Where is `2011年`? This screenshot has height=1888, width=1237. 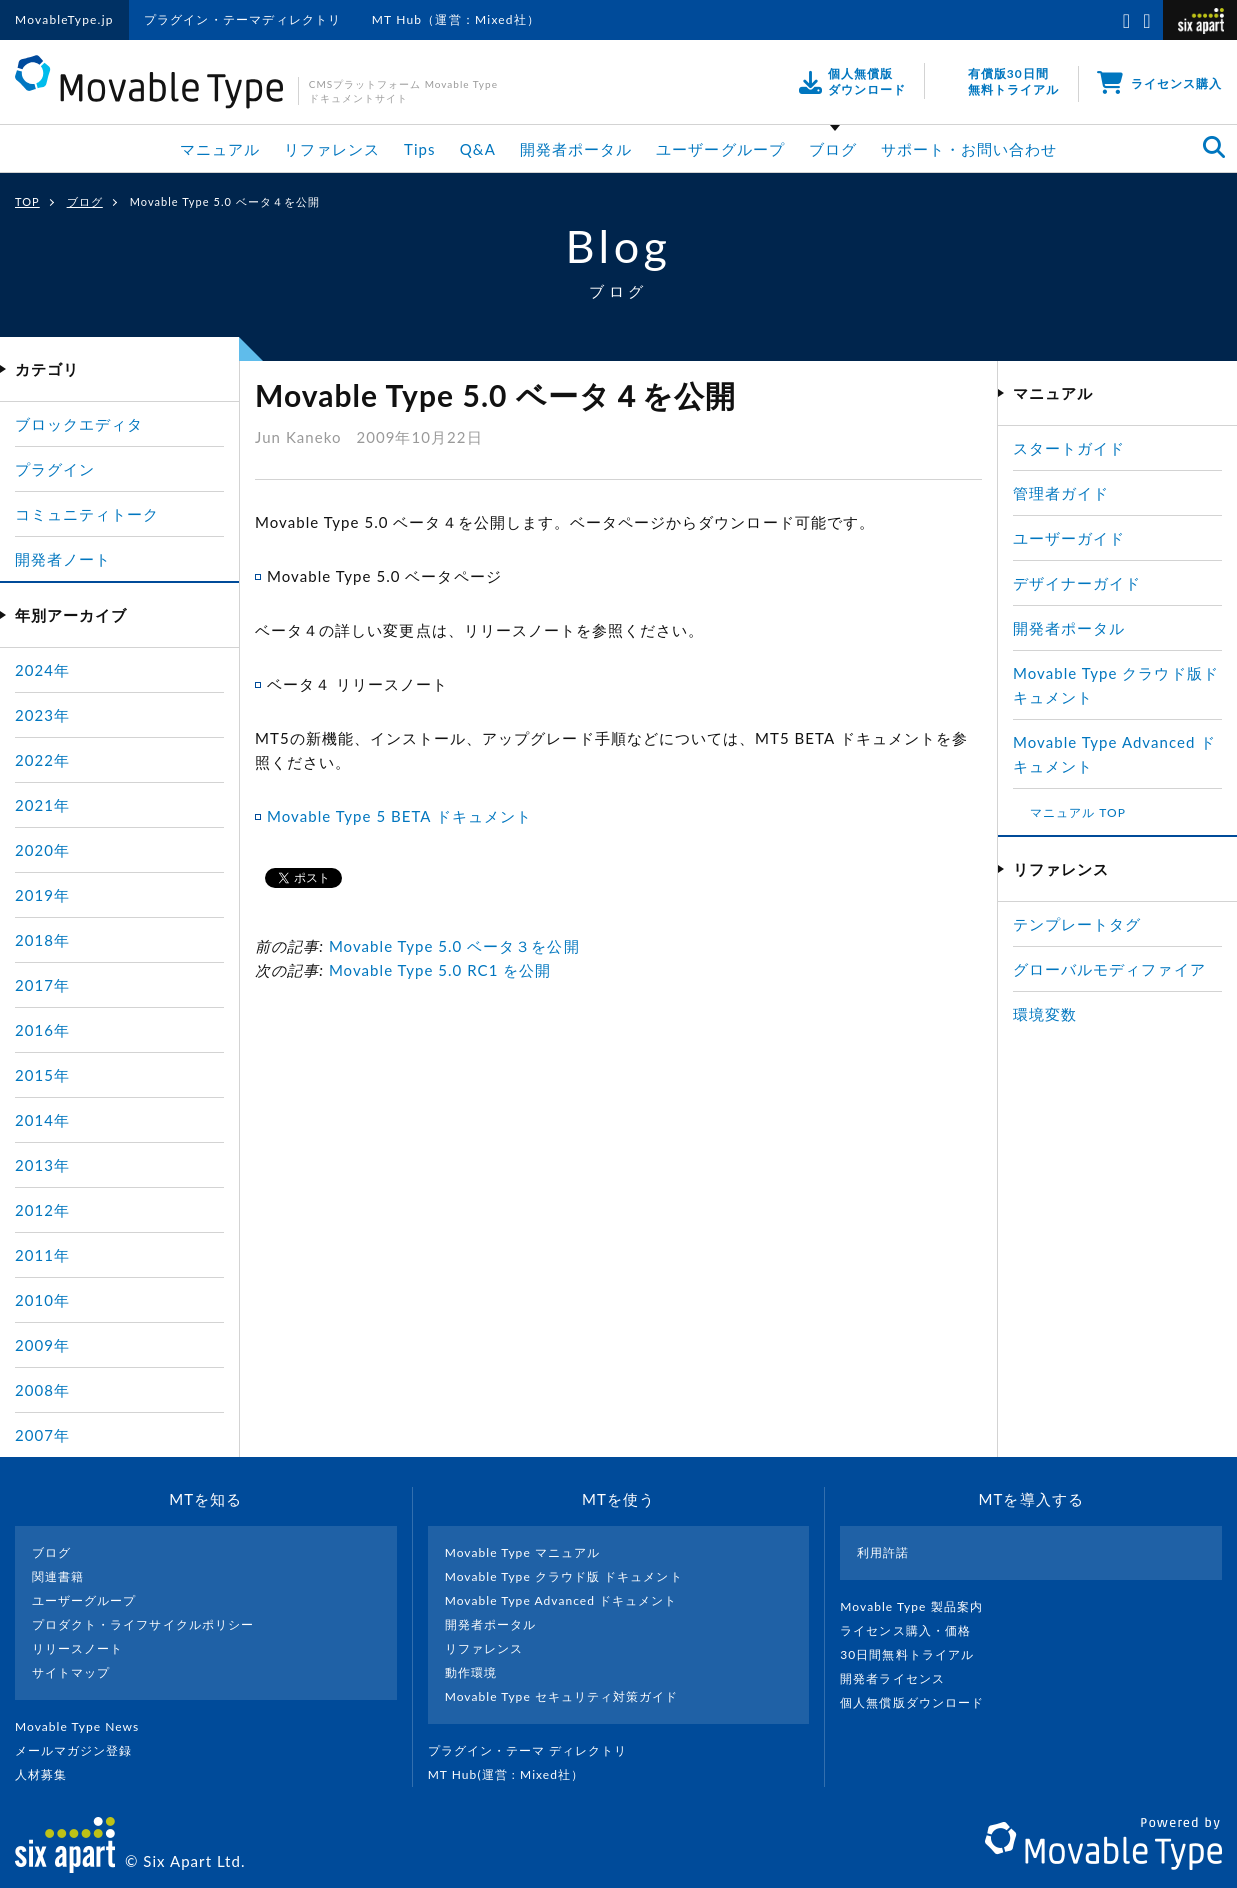 2011年 is located at coordinates (42, 1255).